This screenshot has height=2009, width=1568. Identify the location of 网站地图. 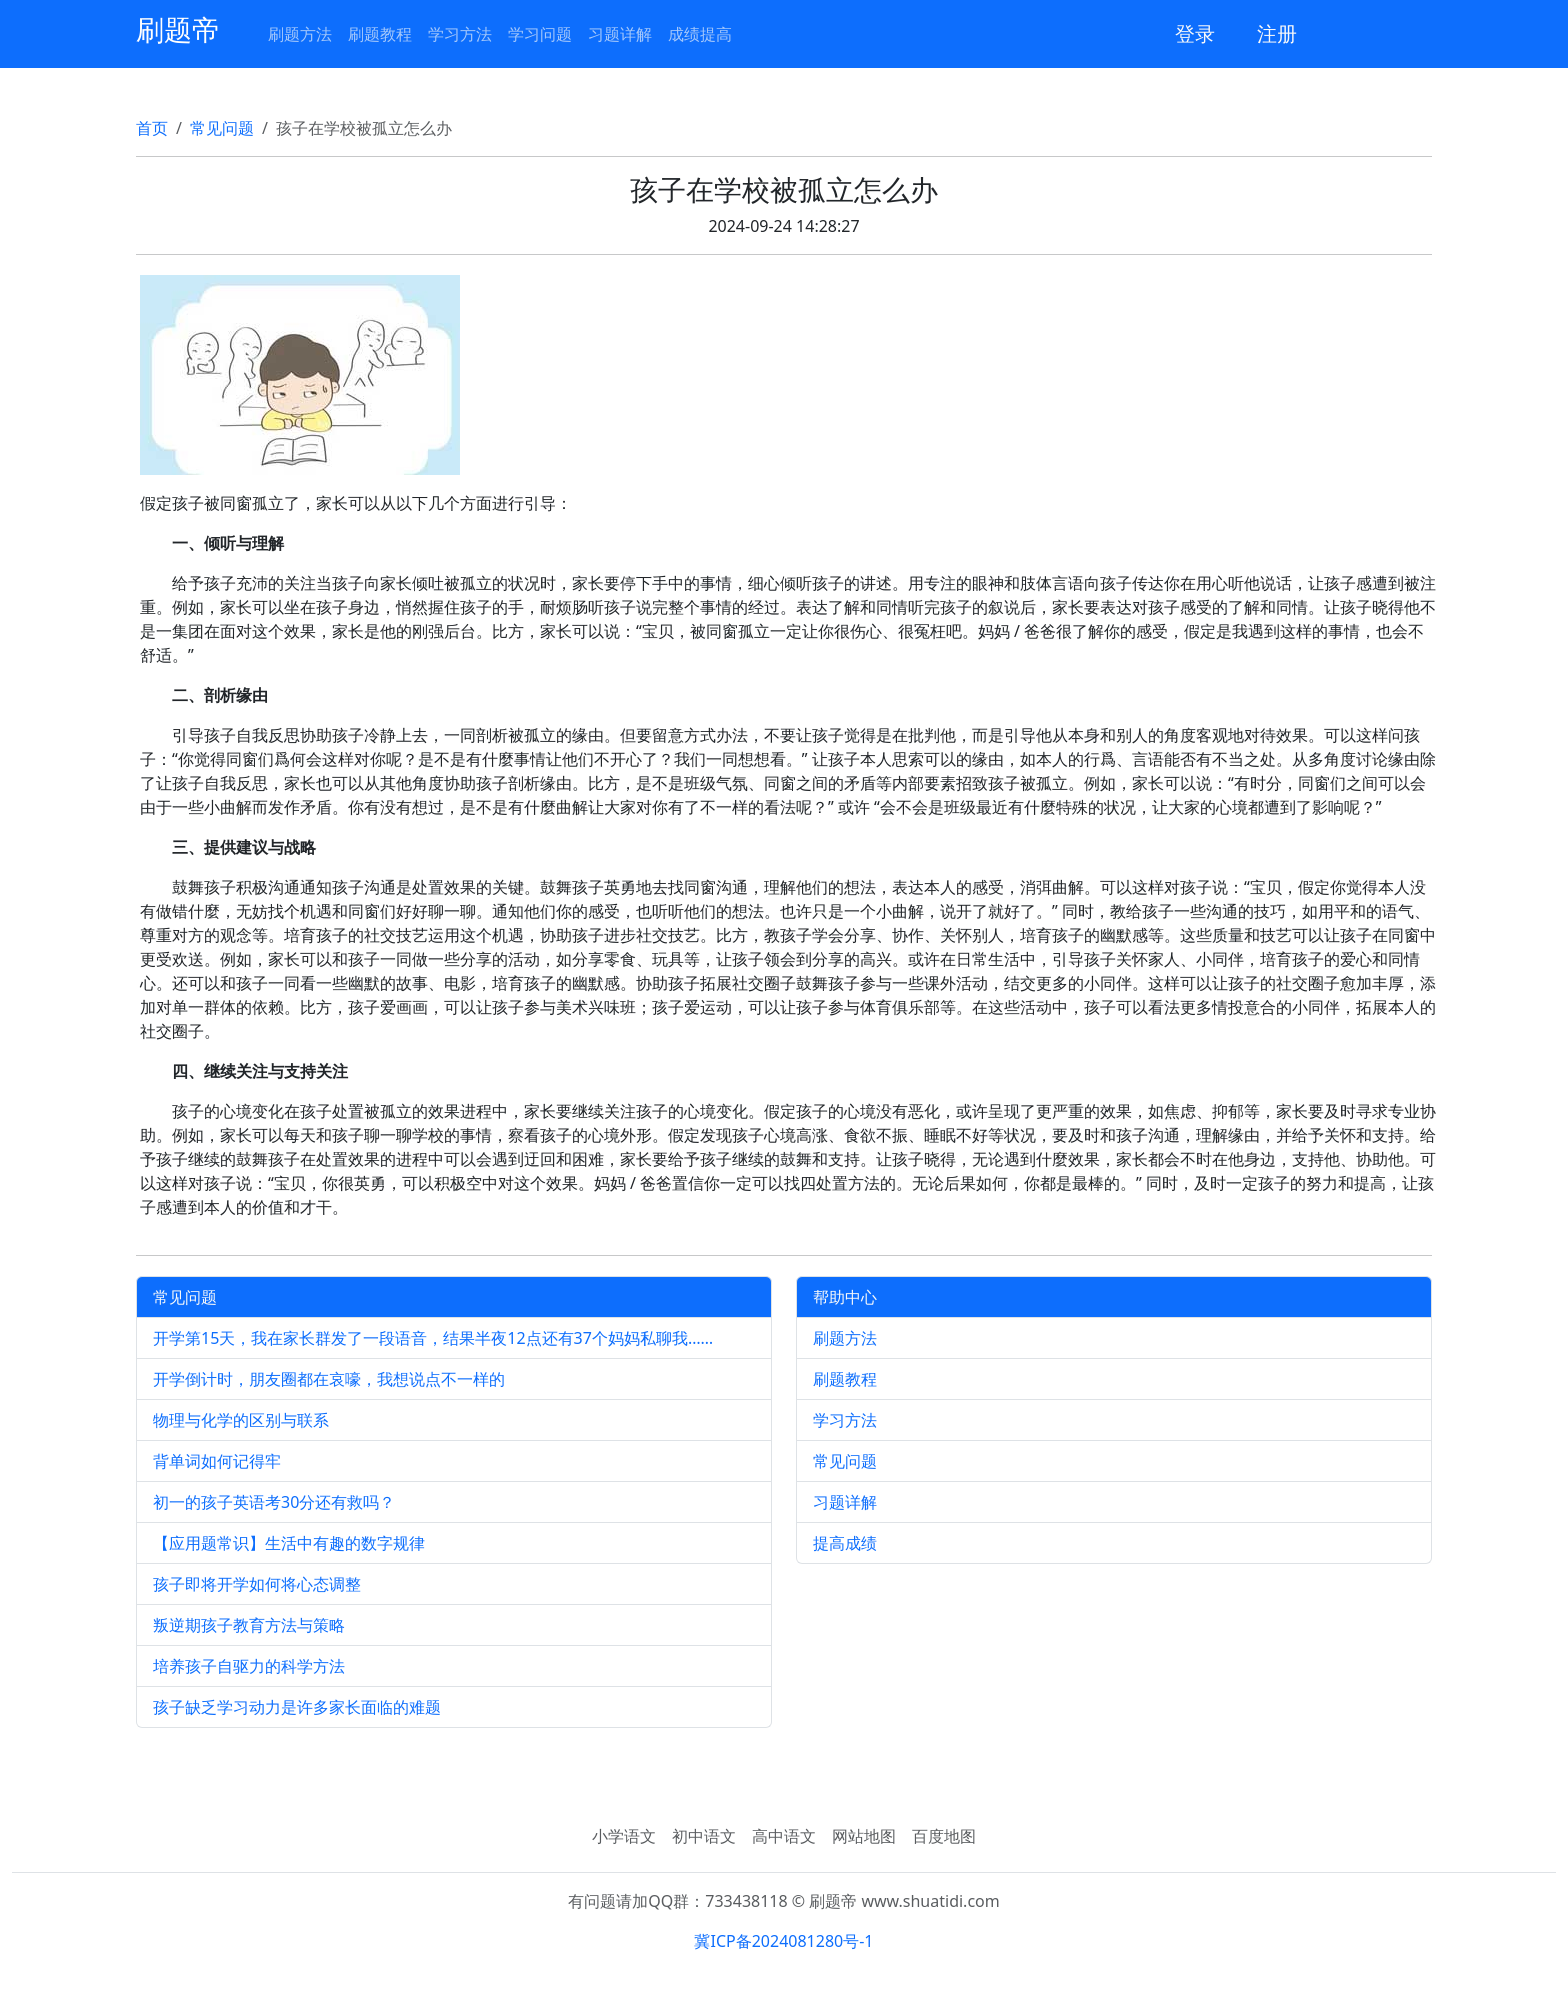
(864, 1836).